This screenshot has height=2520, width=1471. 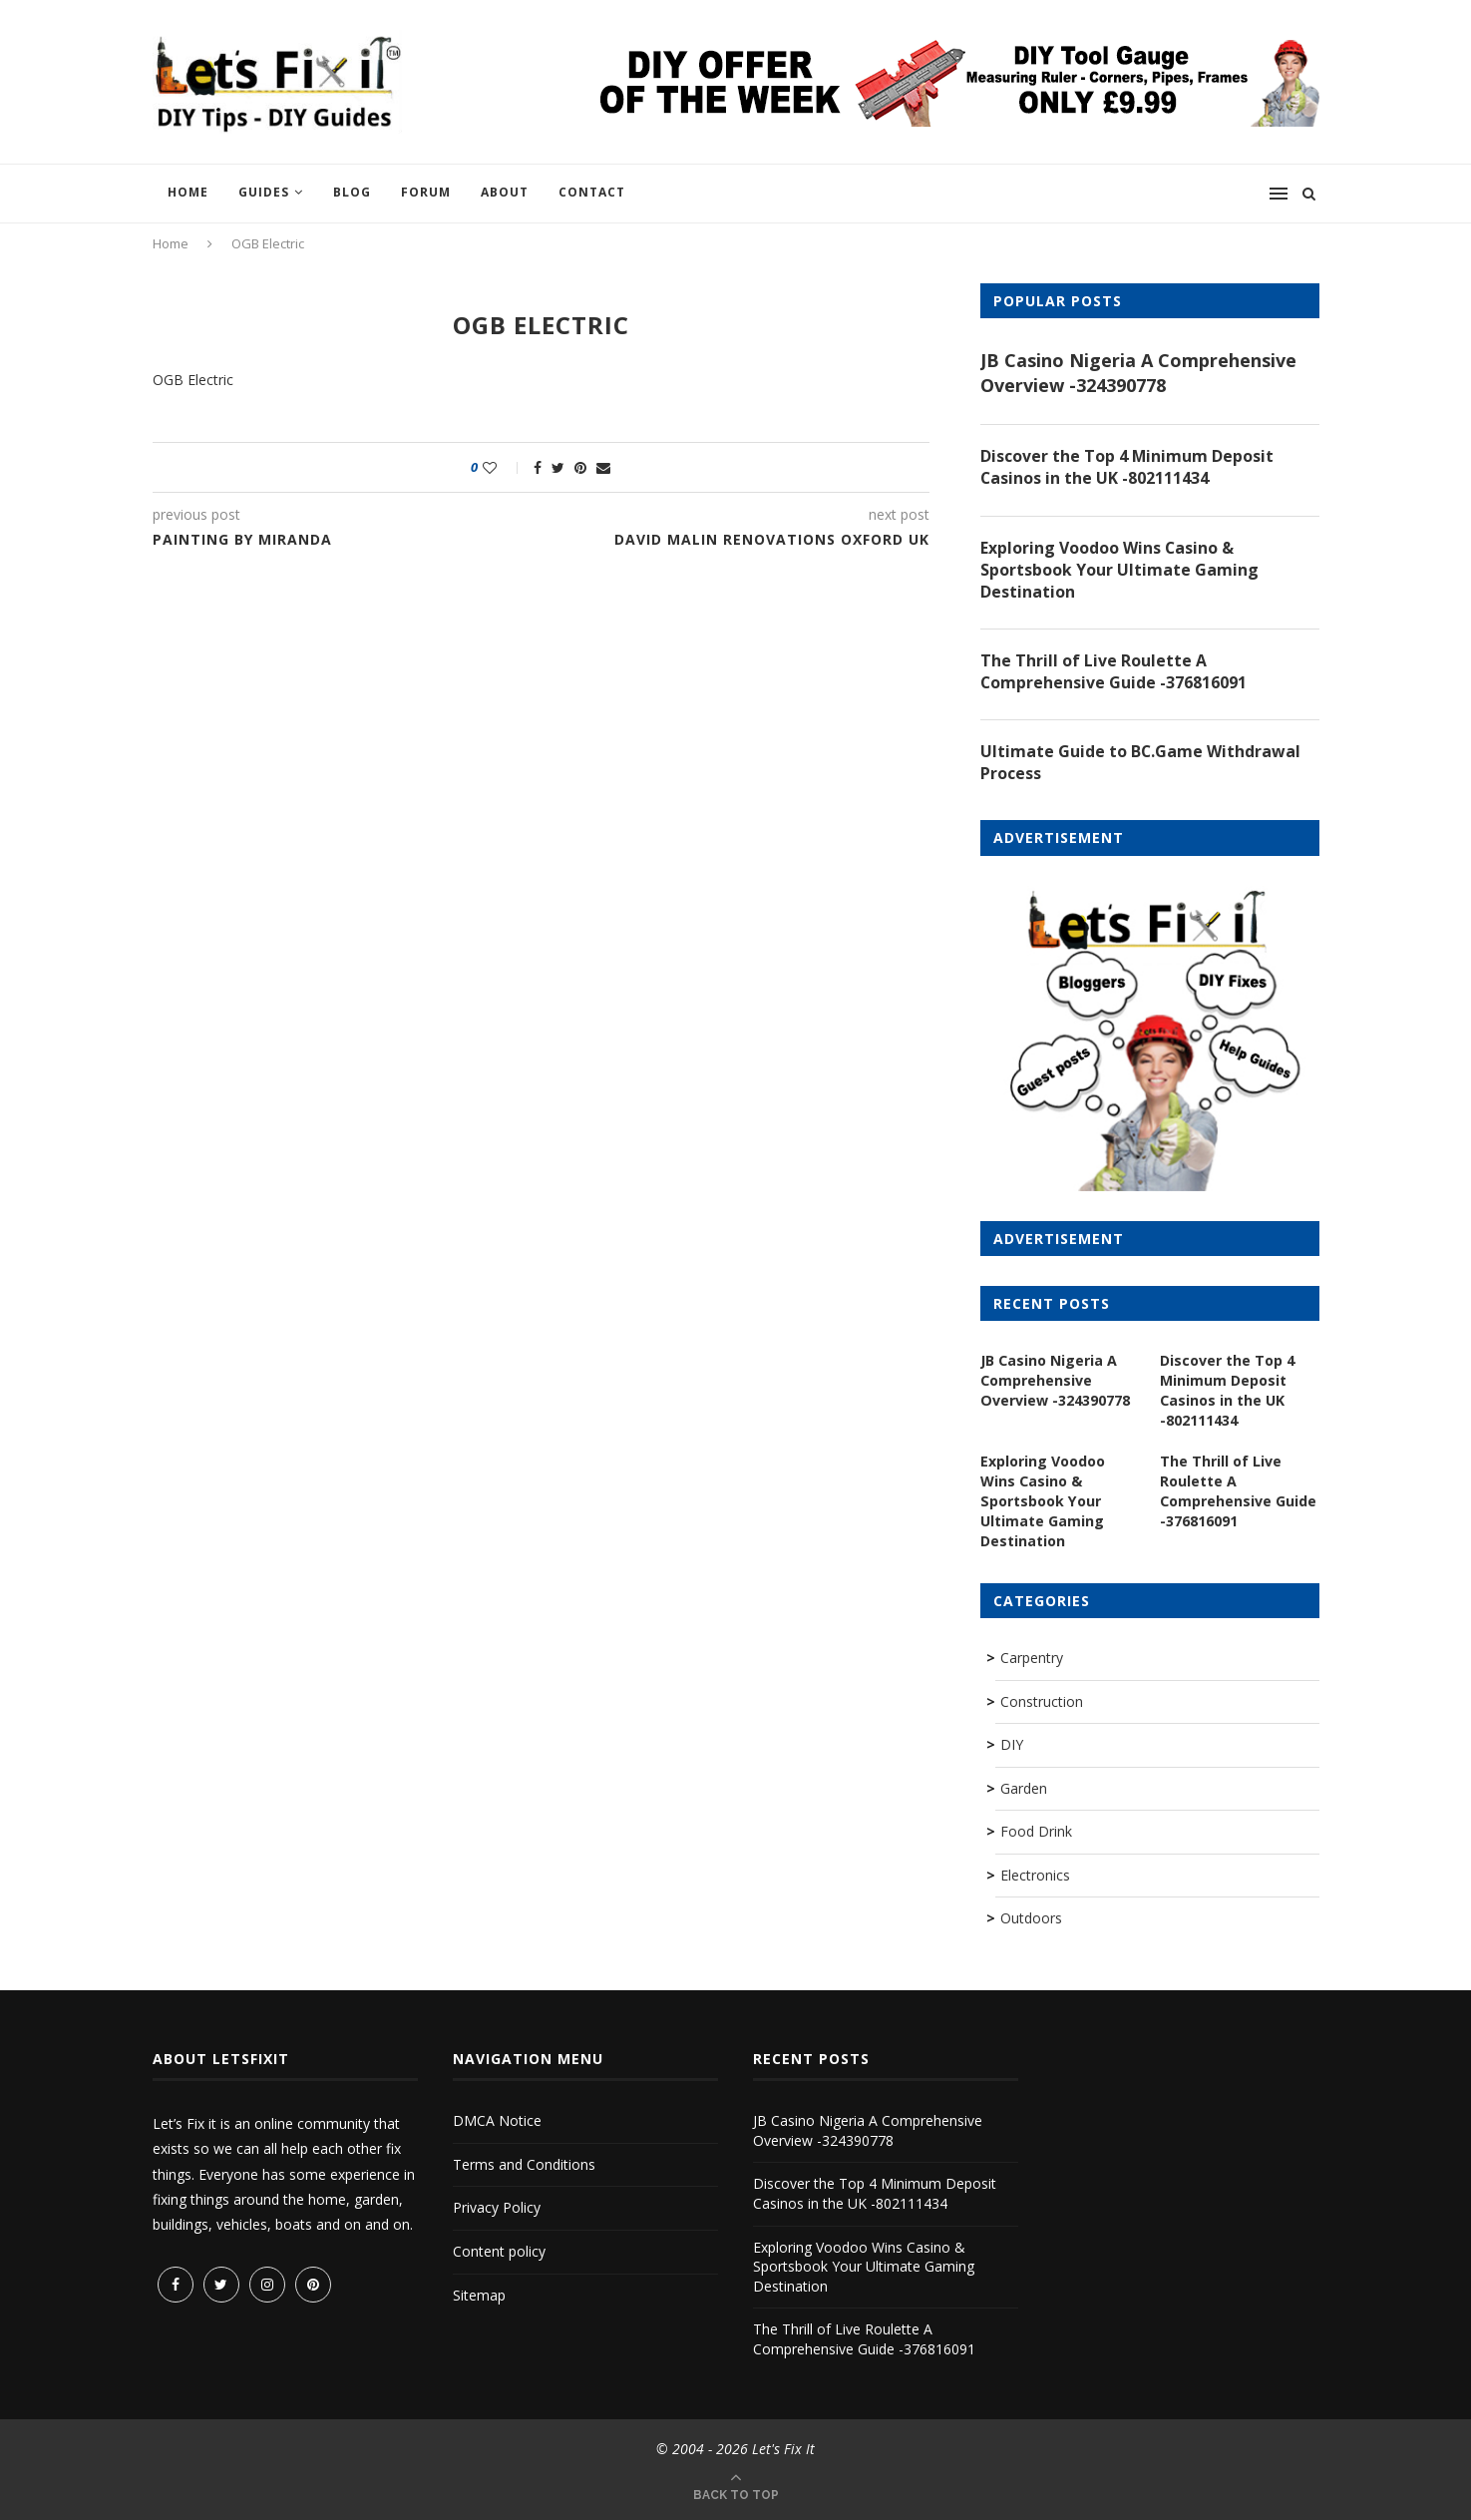 What do you see at coordinates (352, 192) in the screenshot?
I see `Blog` at bounding box center [352, 192].